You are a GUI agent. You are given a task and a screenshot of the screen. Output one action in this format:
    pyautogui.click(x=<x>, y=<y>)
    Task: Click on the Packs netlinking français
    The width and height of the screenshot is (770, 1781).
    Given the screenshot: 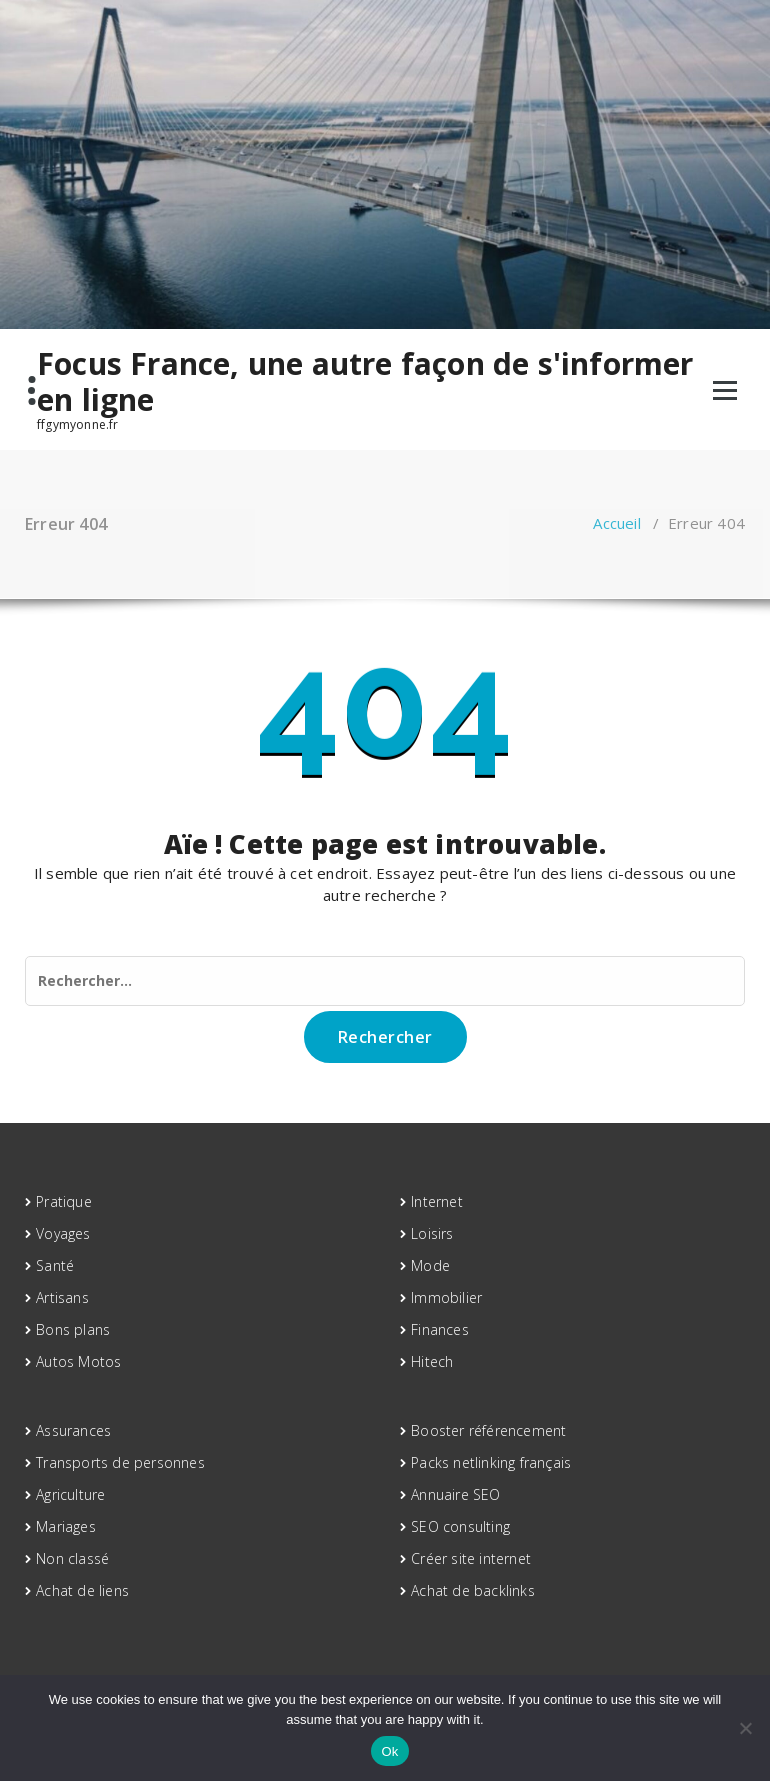 What is the action you would take?
    pyautogui.click(x=491, y=1462)
    